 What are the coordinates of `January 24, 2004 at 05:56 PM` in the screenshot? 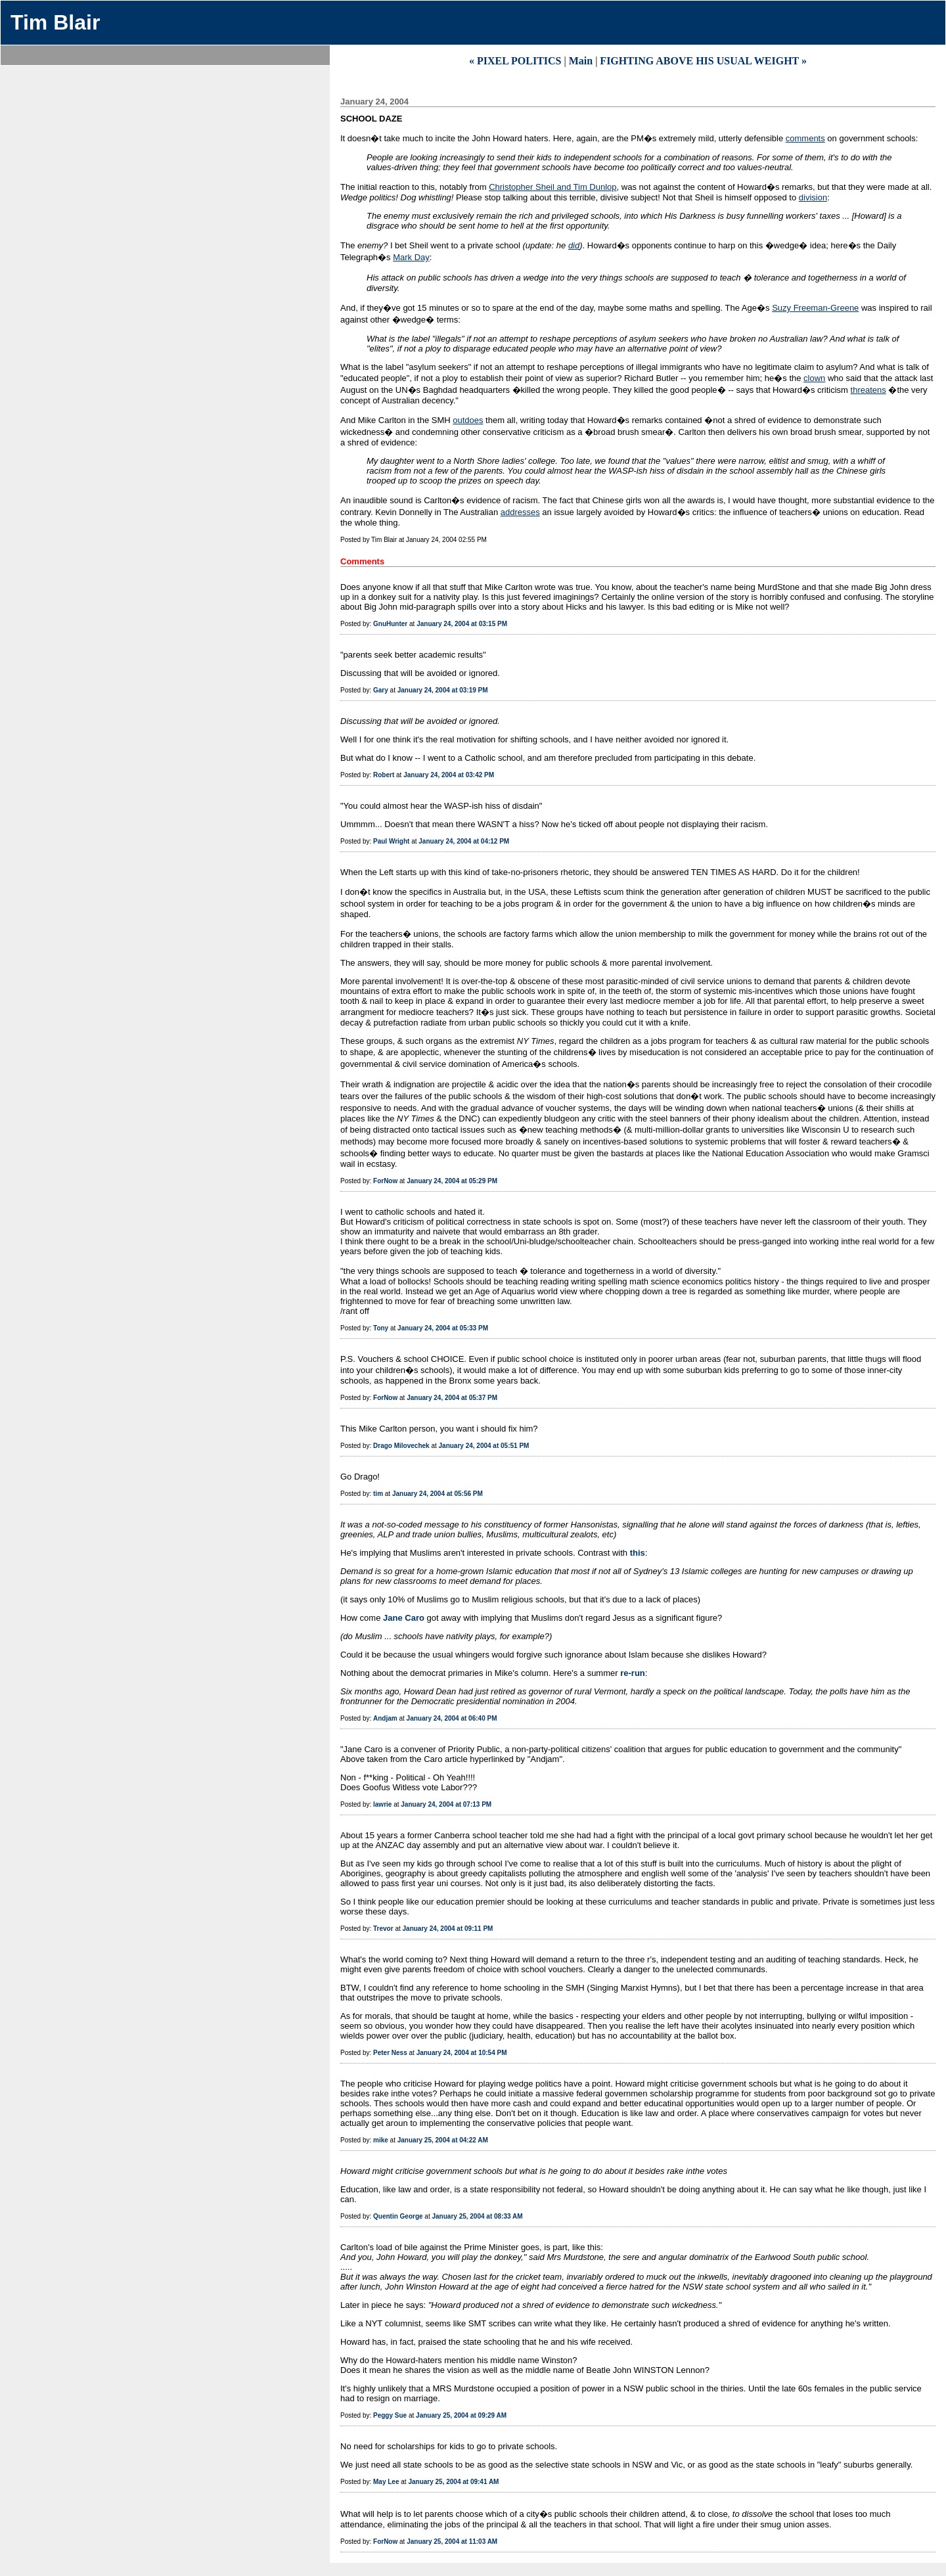 It's located at (437, 1493).